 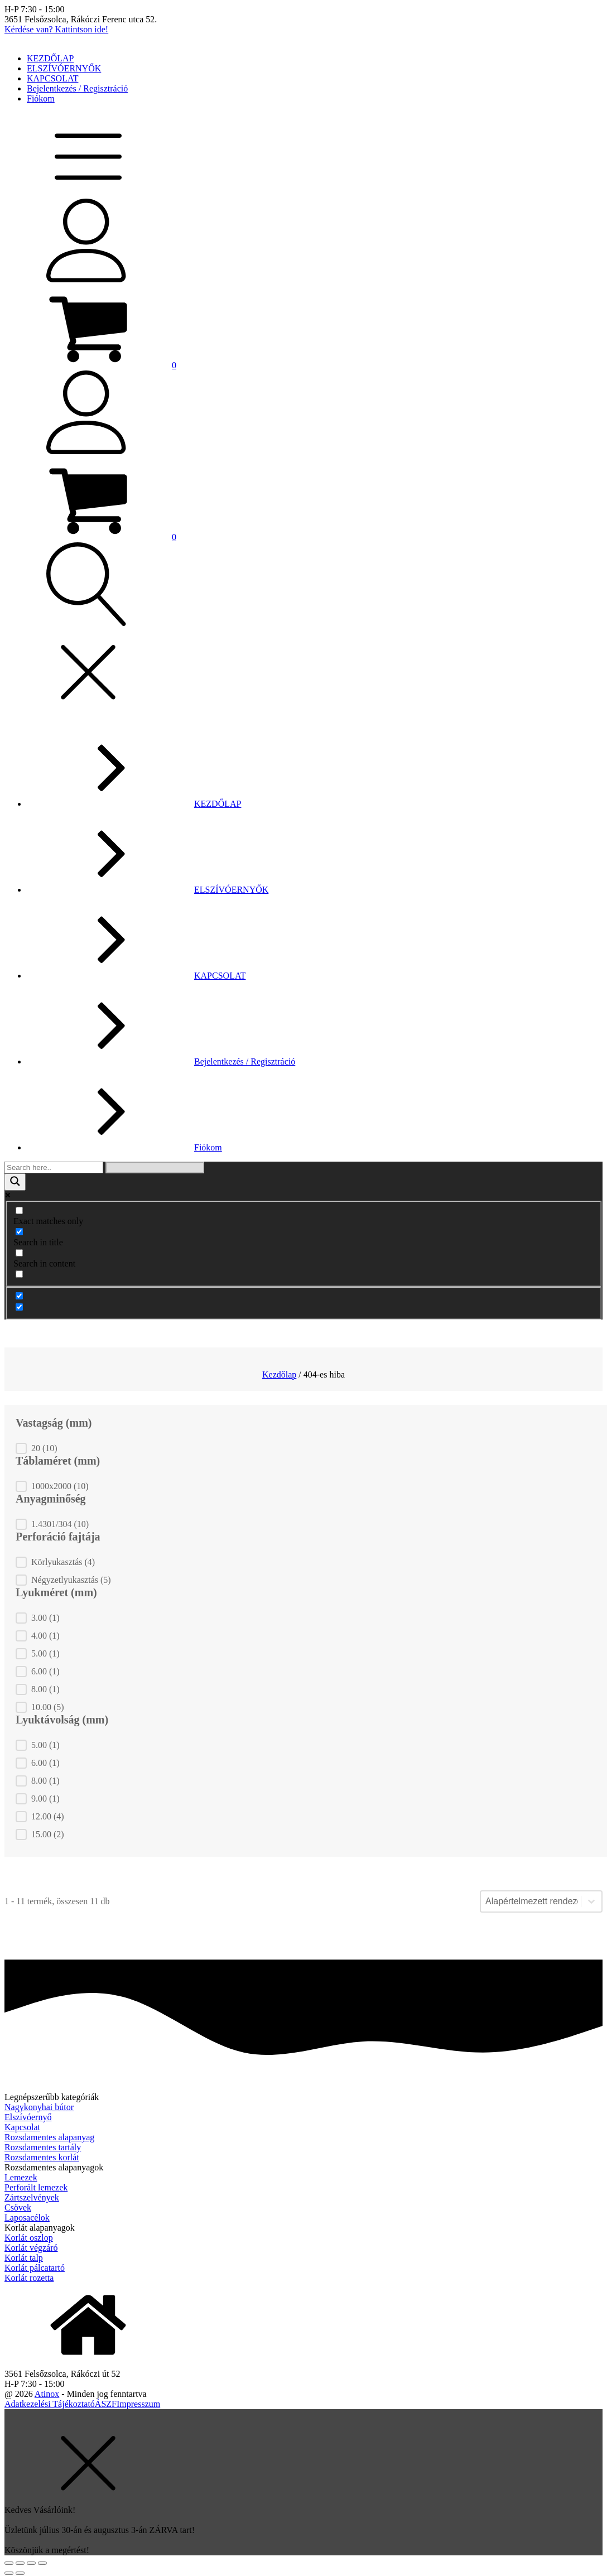 What do you see at coordinates (90, 365) in the screenshot?
I see `[button]` at bounding box center [90, 365].